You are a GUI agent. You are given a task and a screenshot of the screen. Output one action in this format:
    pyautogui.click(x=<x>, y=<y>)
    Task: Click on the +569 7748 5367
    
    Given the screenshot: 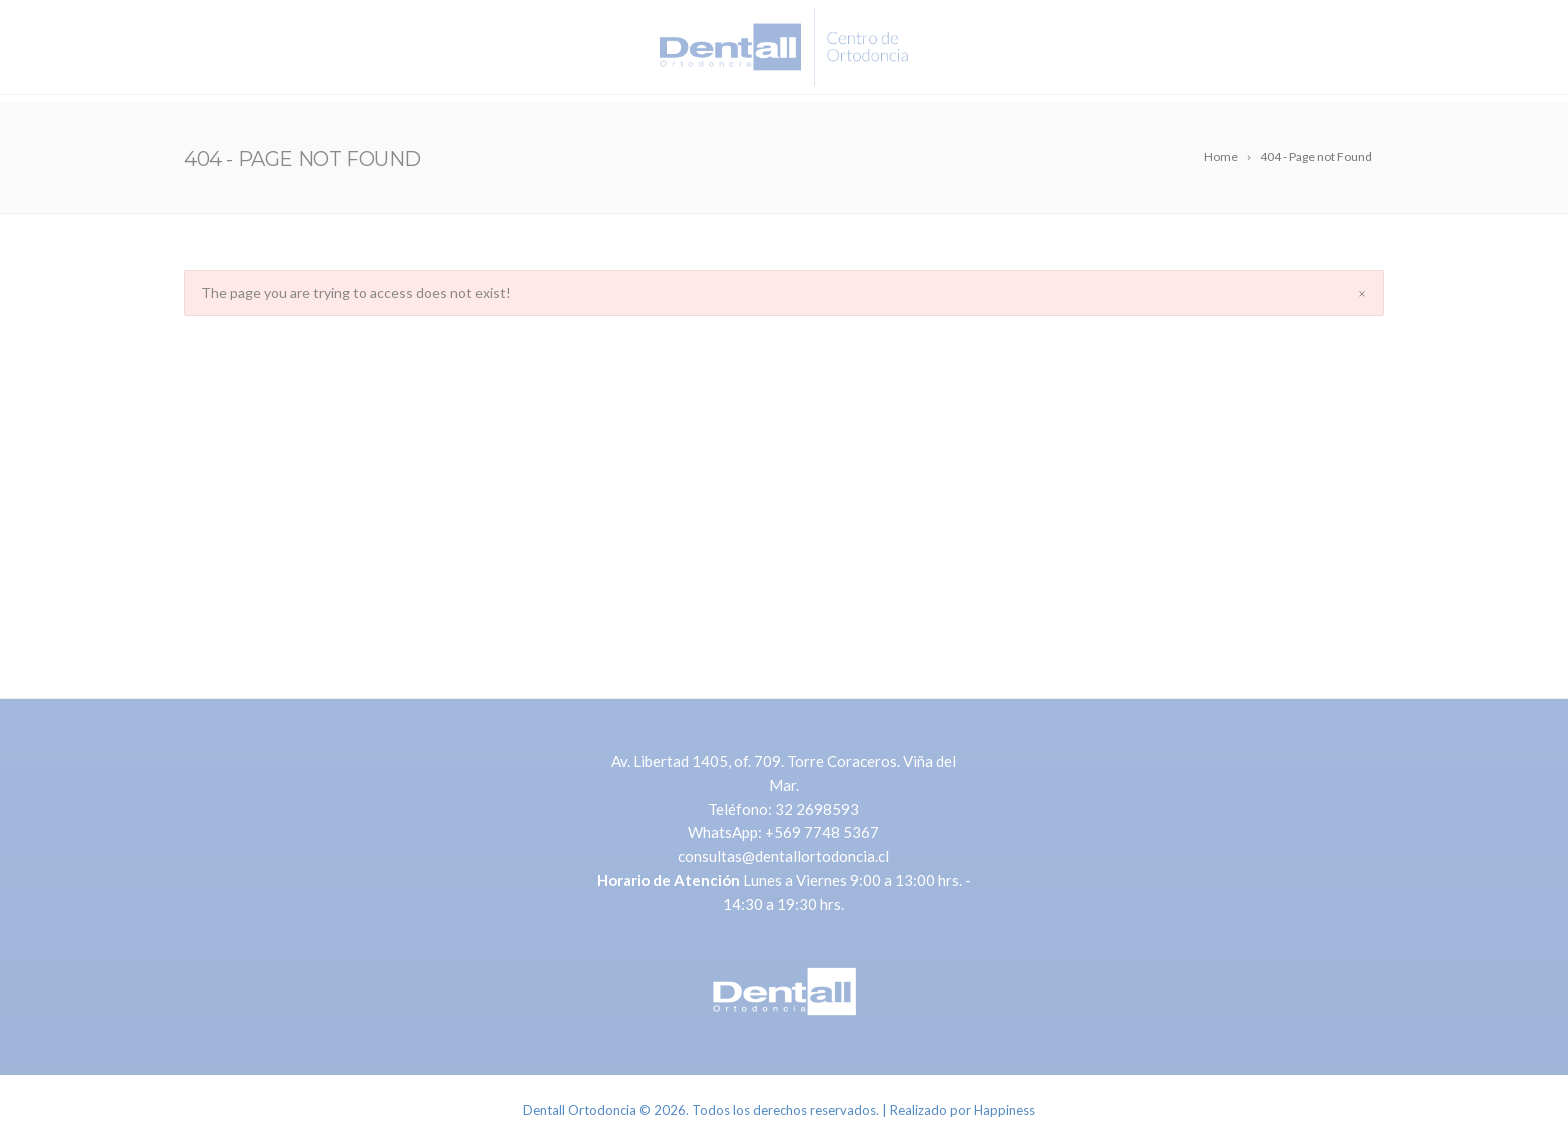 What is the action you would take?
    pyautogui.click(x=822, y=832)
    